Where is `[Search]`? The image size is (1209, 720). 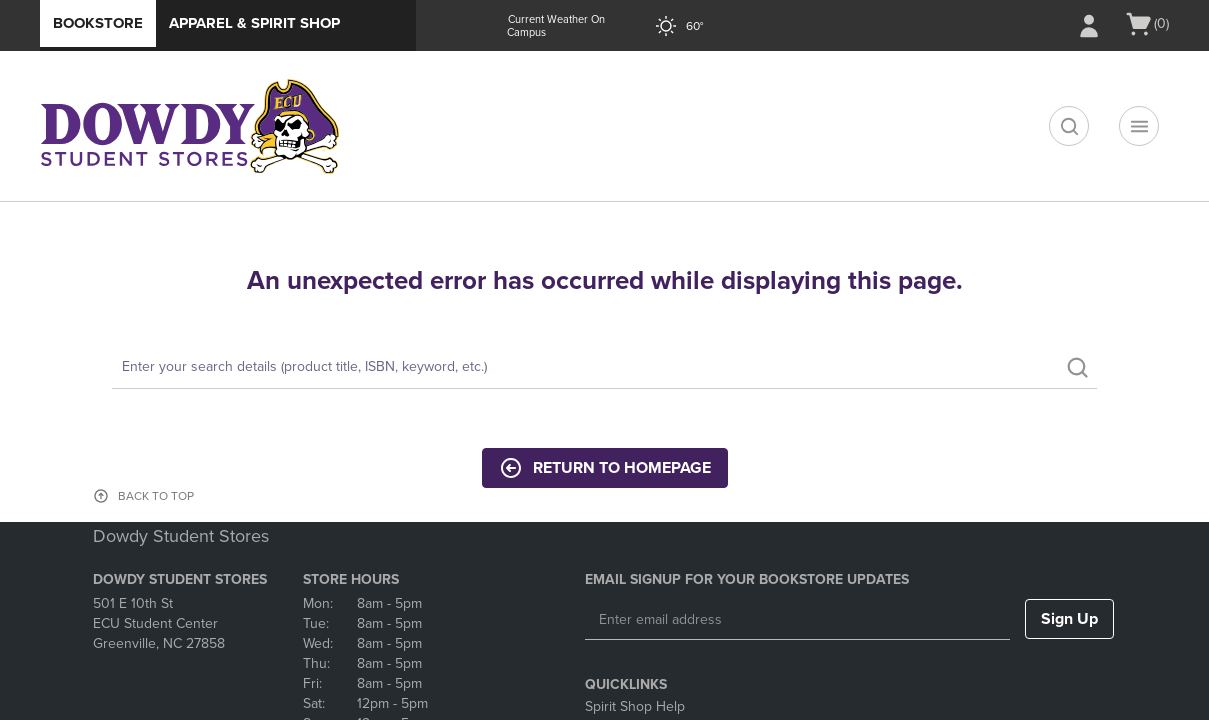
[Search] is located at coordinates (604, 367).